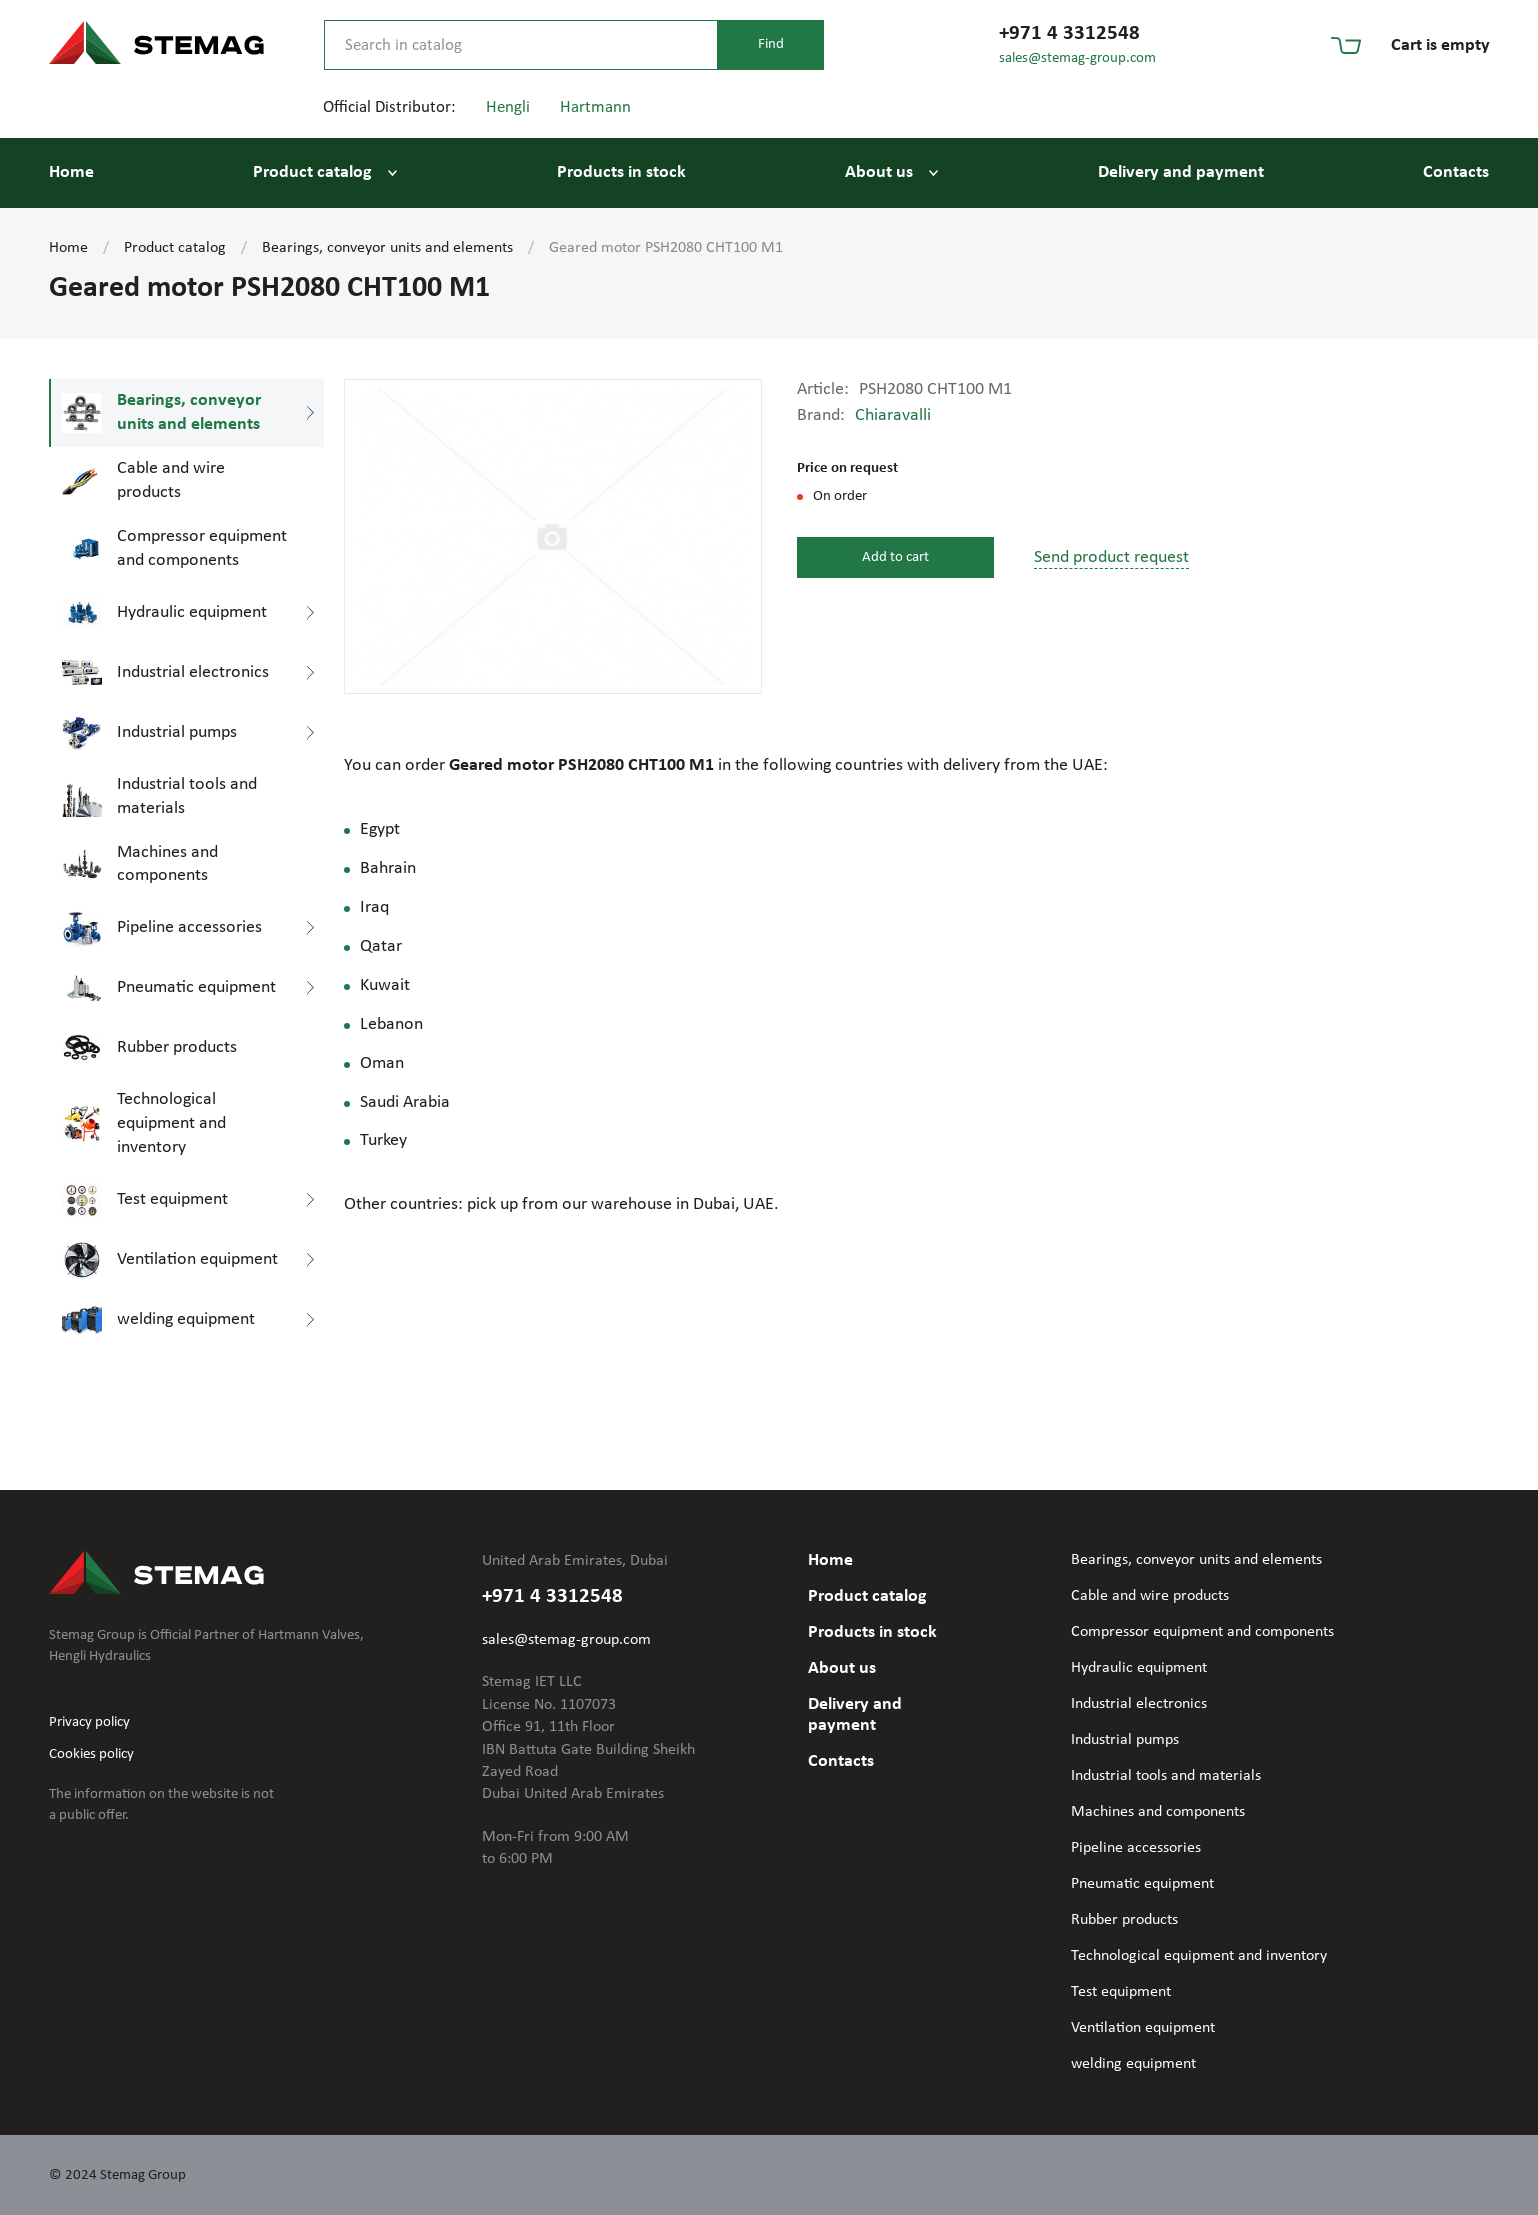 Image resolution: width=1538 pixels, height=2215 pixels. I want to click on Test equipment, so click(1121, 1992).